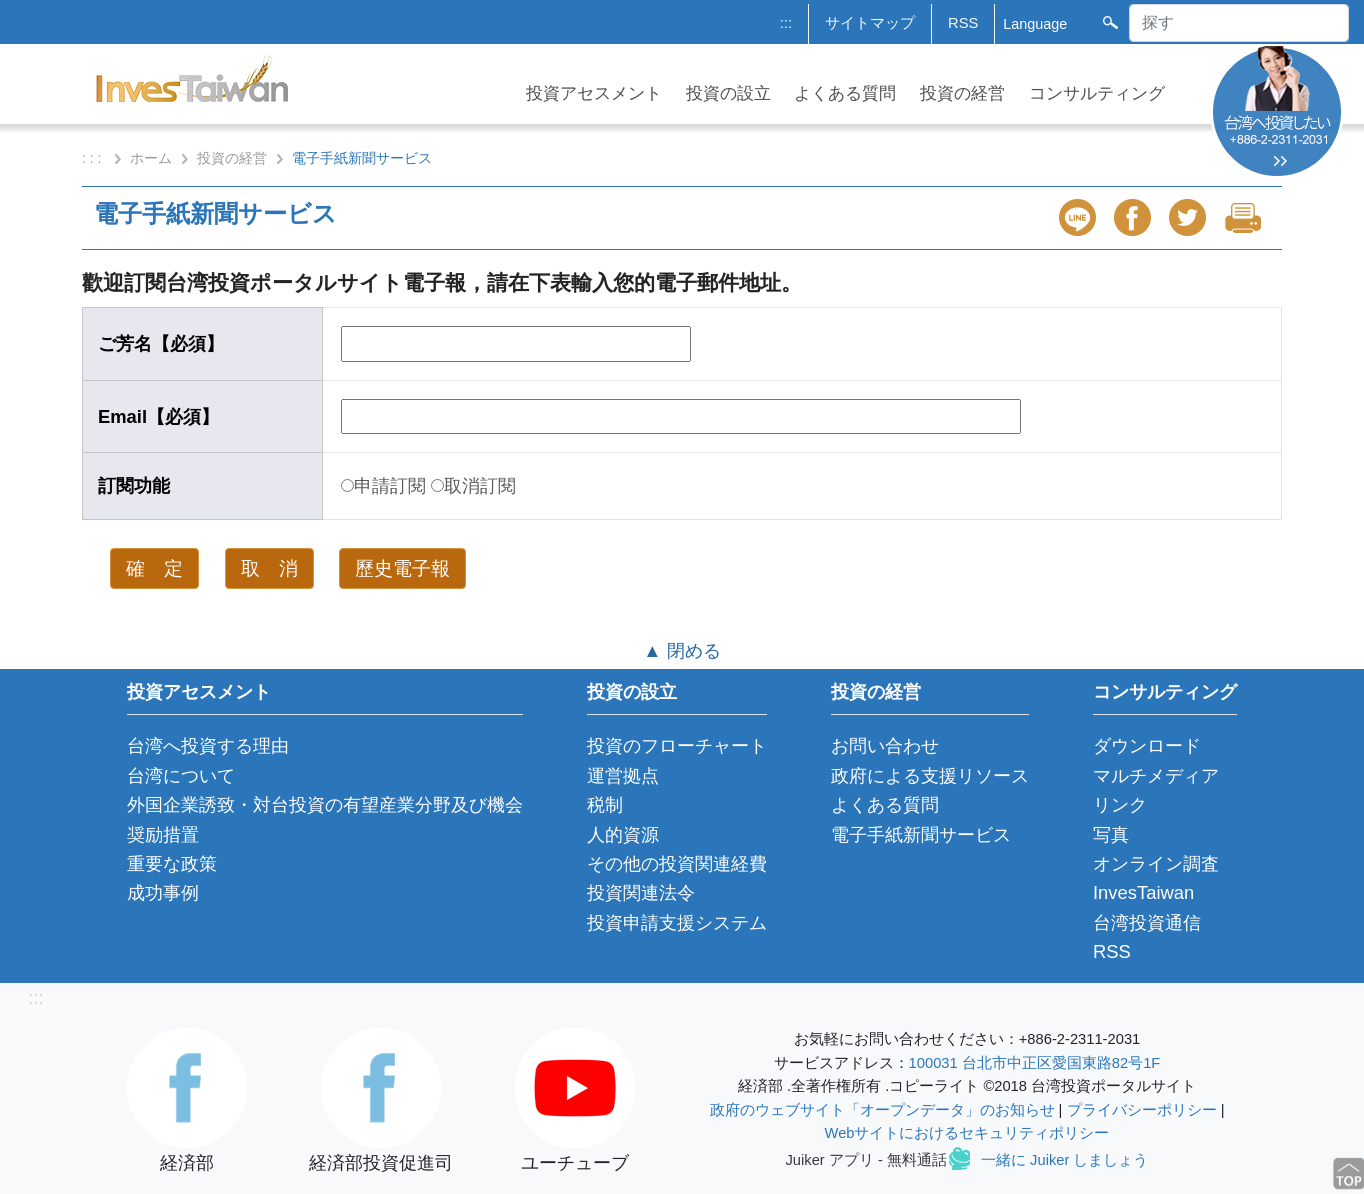 The image size is (1364, 1194). Describe the element at coordinates (93, 158) in the screenshot. I see `: : :` at that location.